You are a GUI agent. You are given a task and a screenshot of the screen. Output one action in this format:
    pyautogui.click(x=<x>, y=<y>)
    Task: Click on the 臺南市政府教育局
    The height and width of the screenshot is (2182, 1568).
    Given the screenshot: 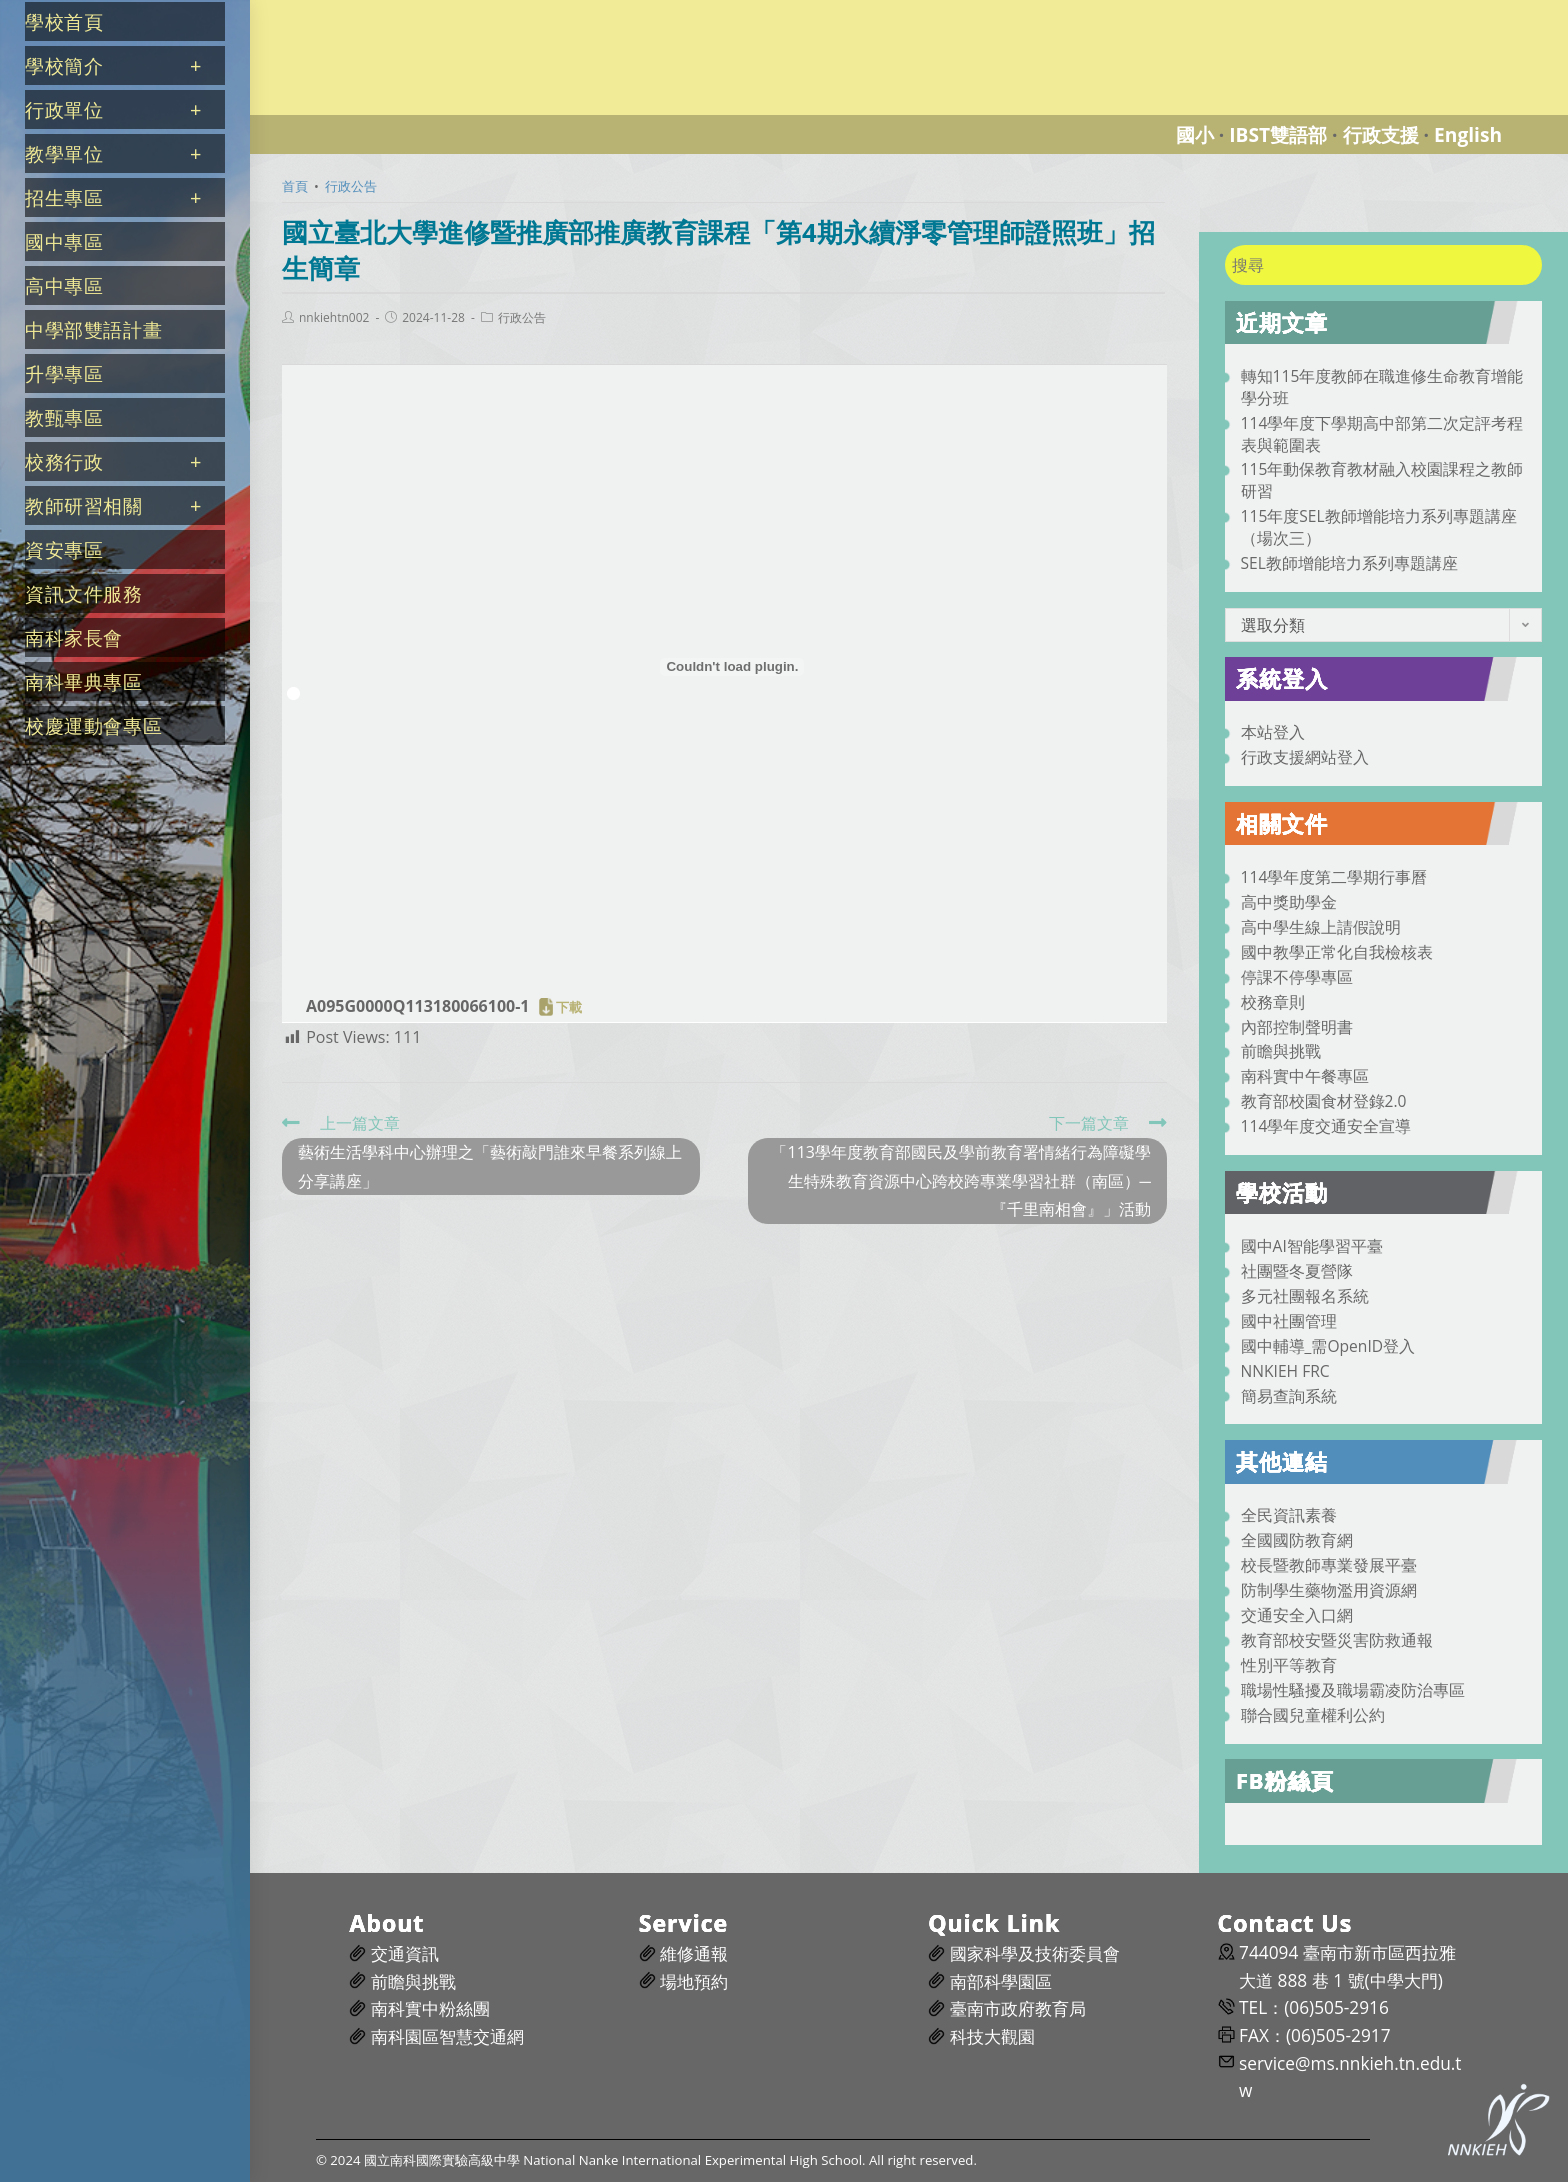 What is the action you would take?
    pyautogui.click(x=1018, y=2008)
    